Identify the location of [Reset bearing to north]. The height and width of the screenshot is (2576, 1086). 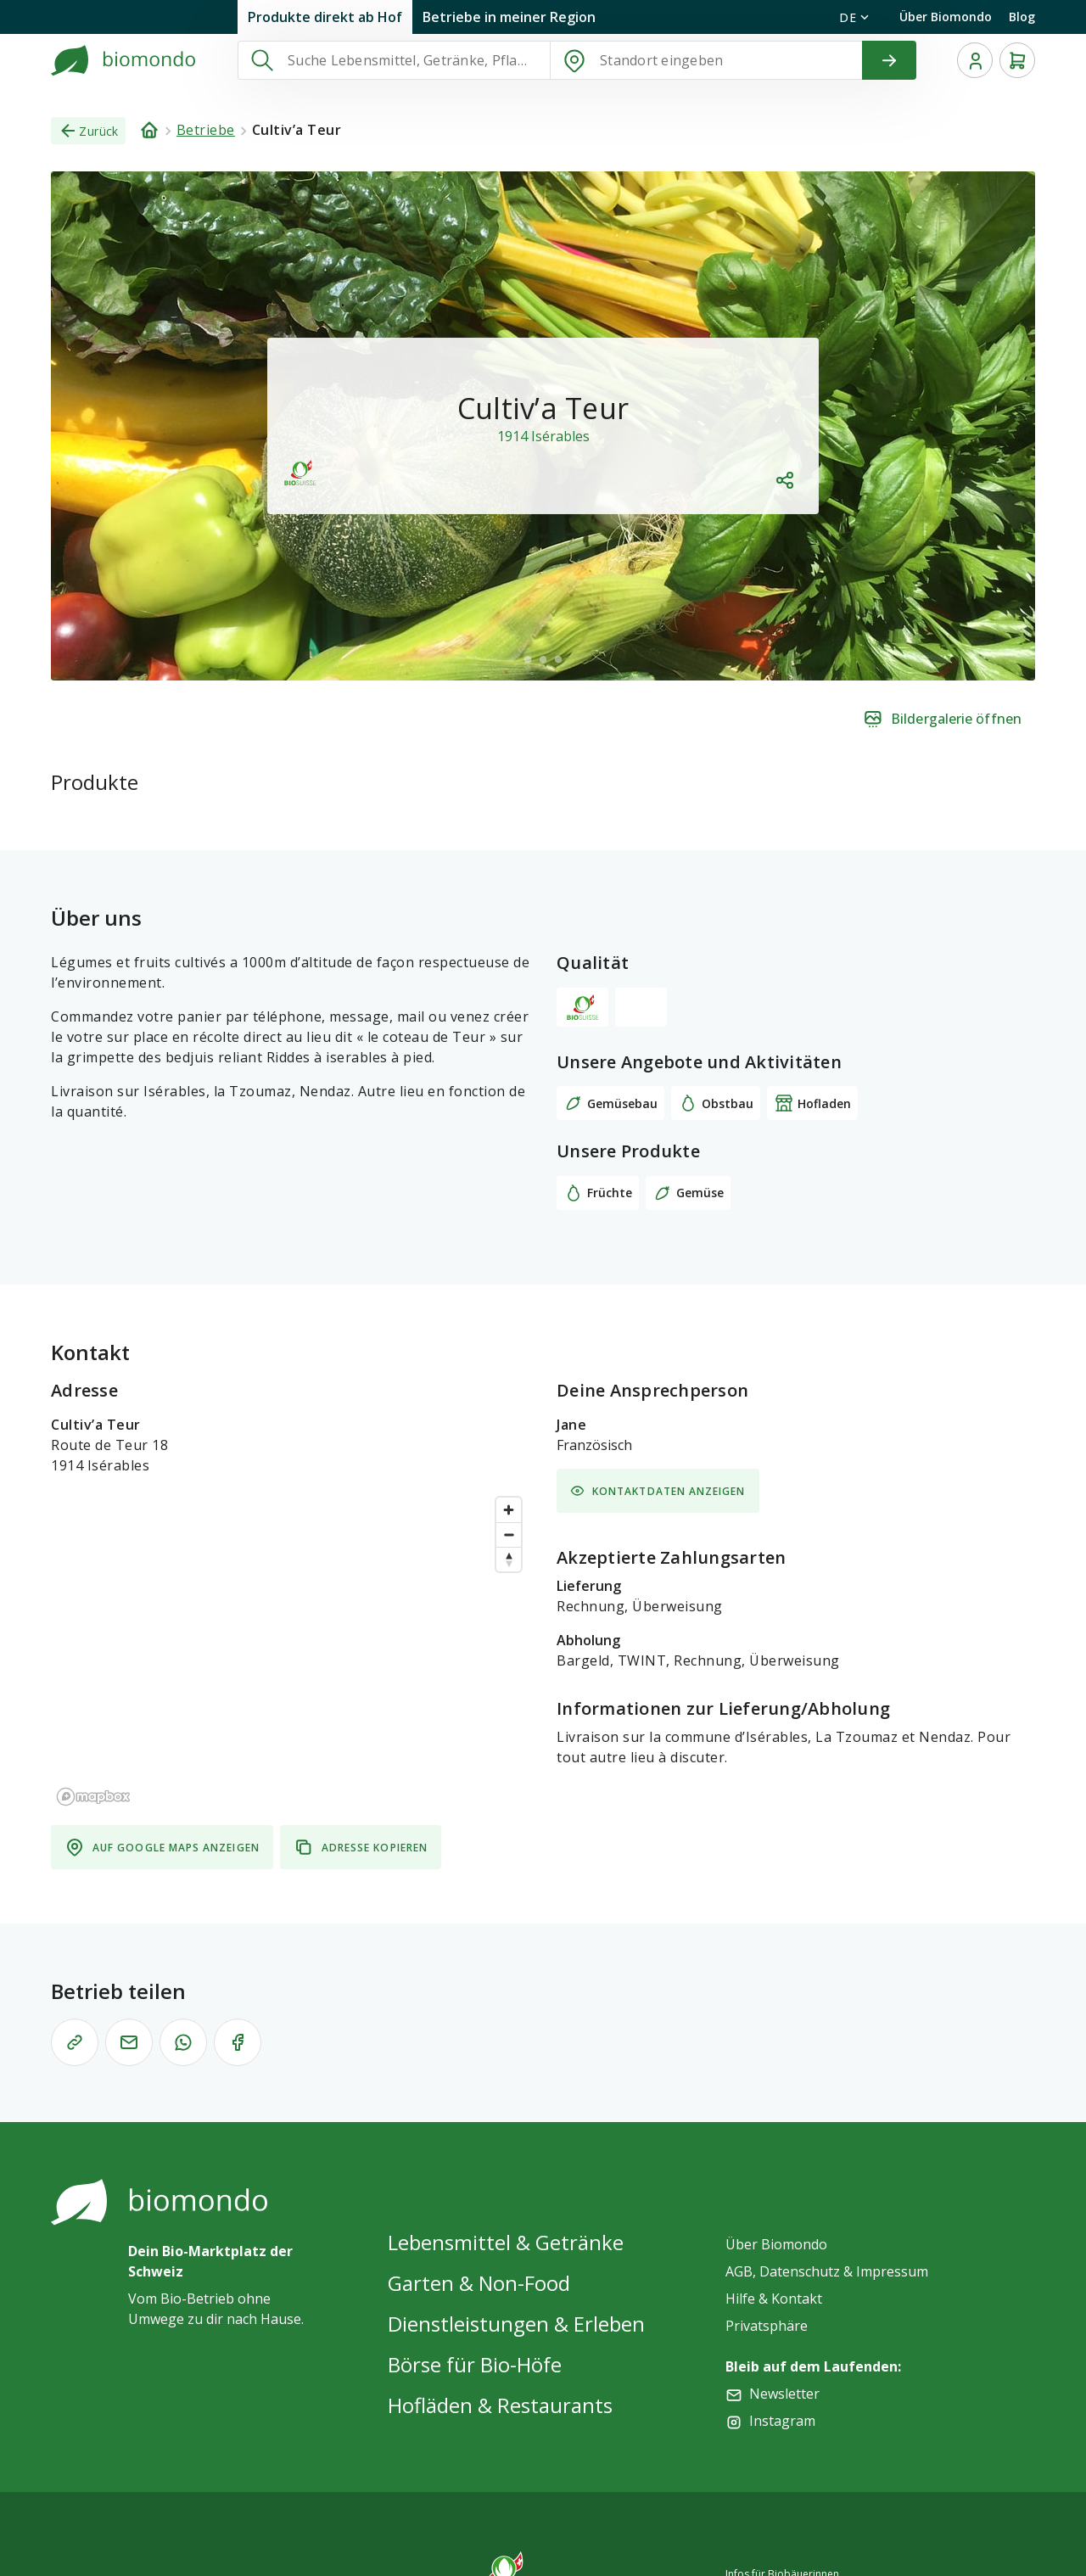
(508, 1559).